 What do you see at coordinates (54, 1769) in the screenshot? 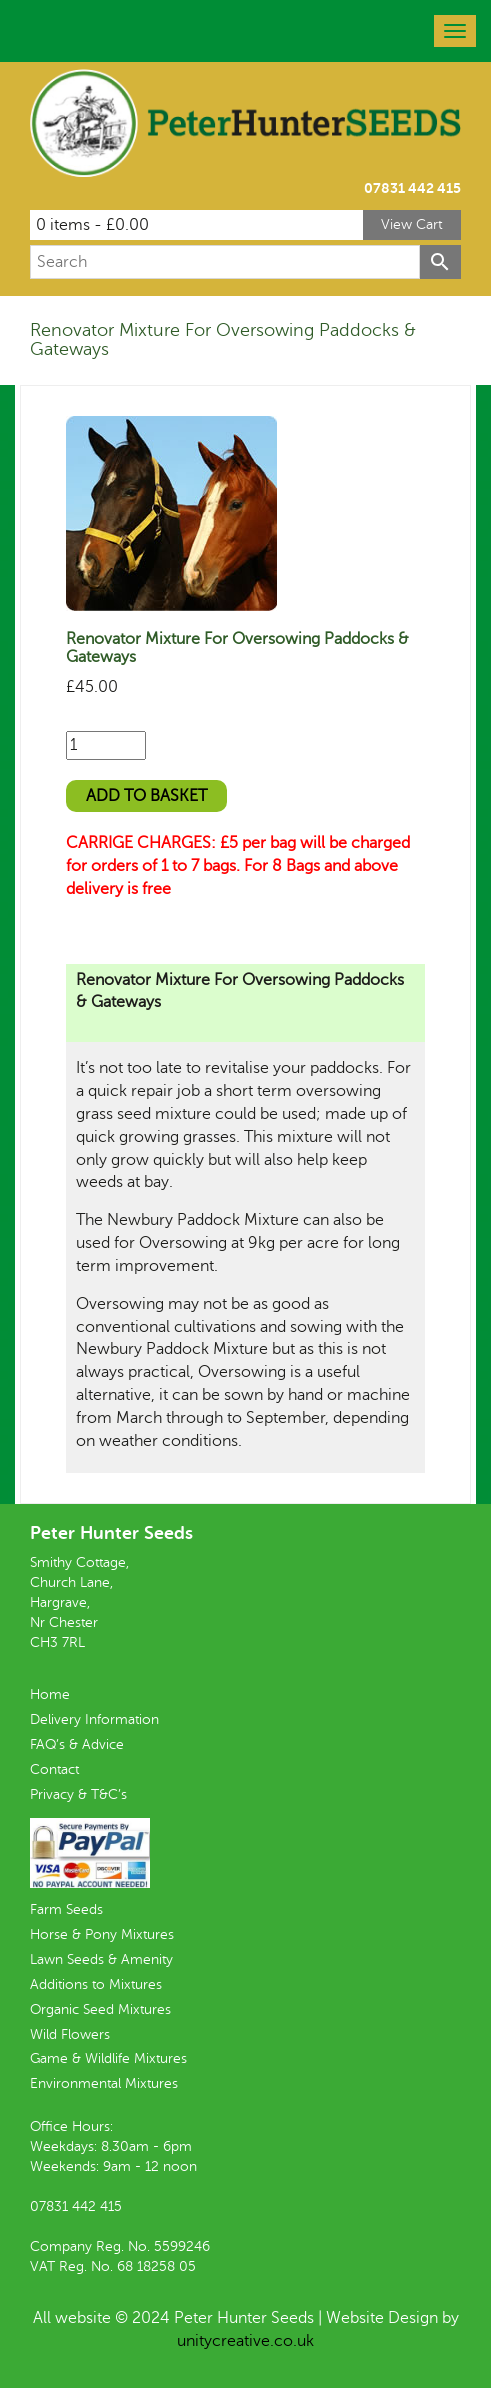
I see `Contact` at bounding box center [54, 1769].